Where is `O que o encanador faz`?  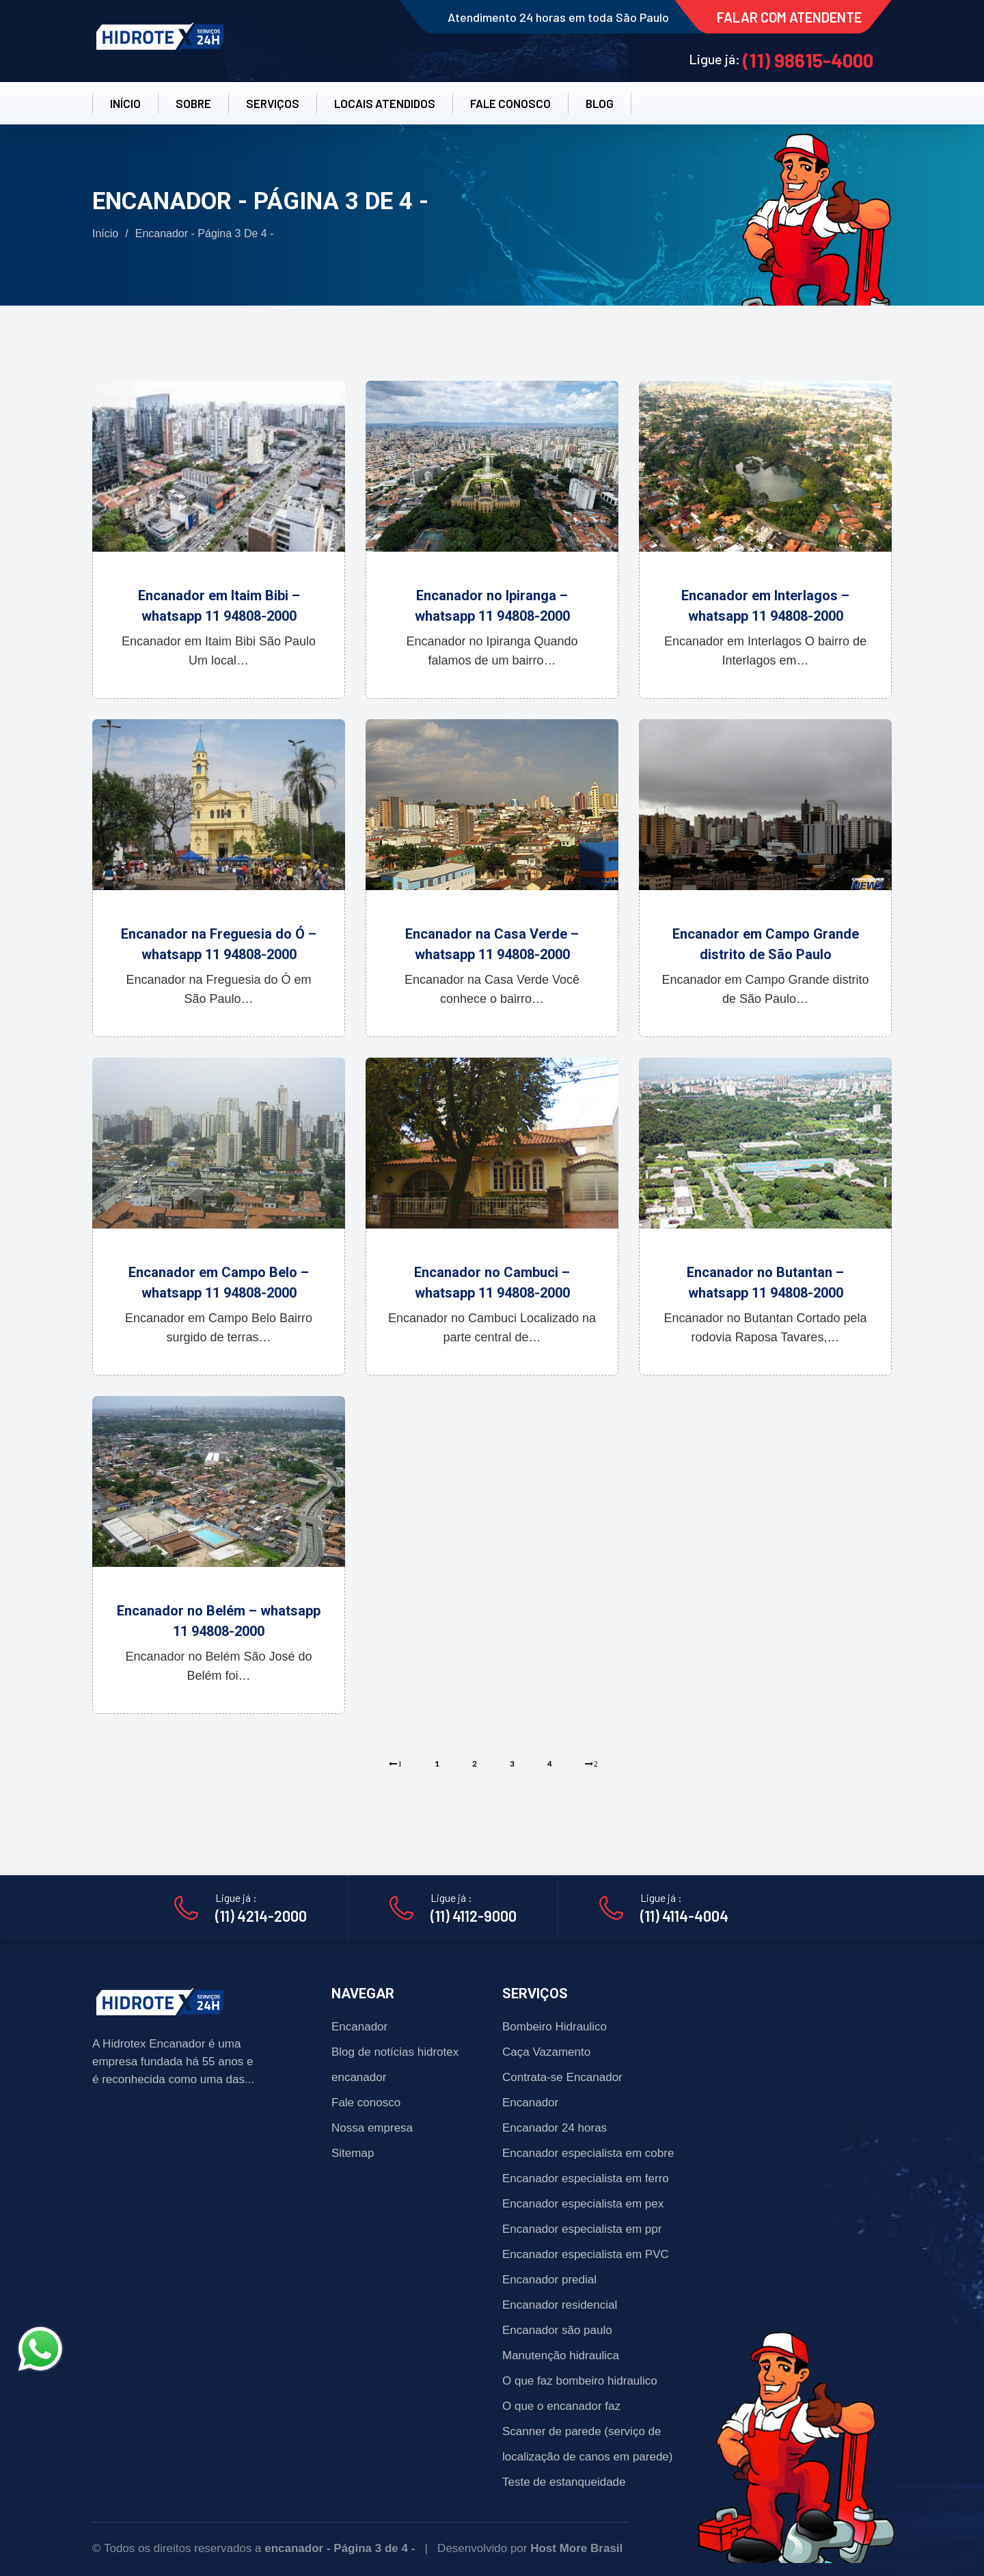
O que o encanador faz is located at coordinates (561, 2406).